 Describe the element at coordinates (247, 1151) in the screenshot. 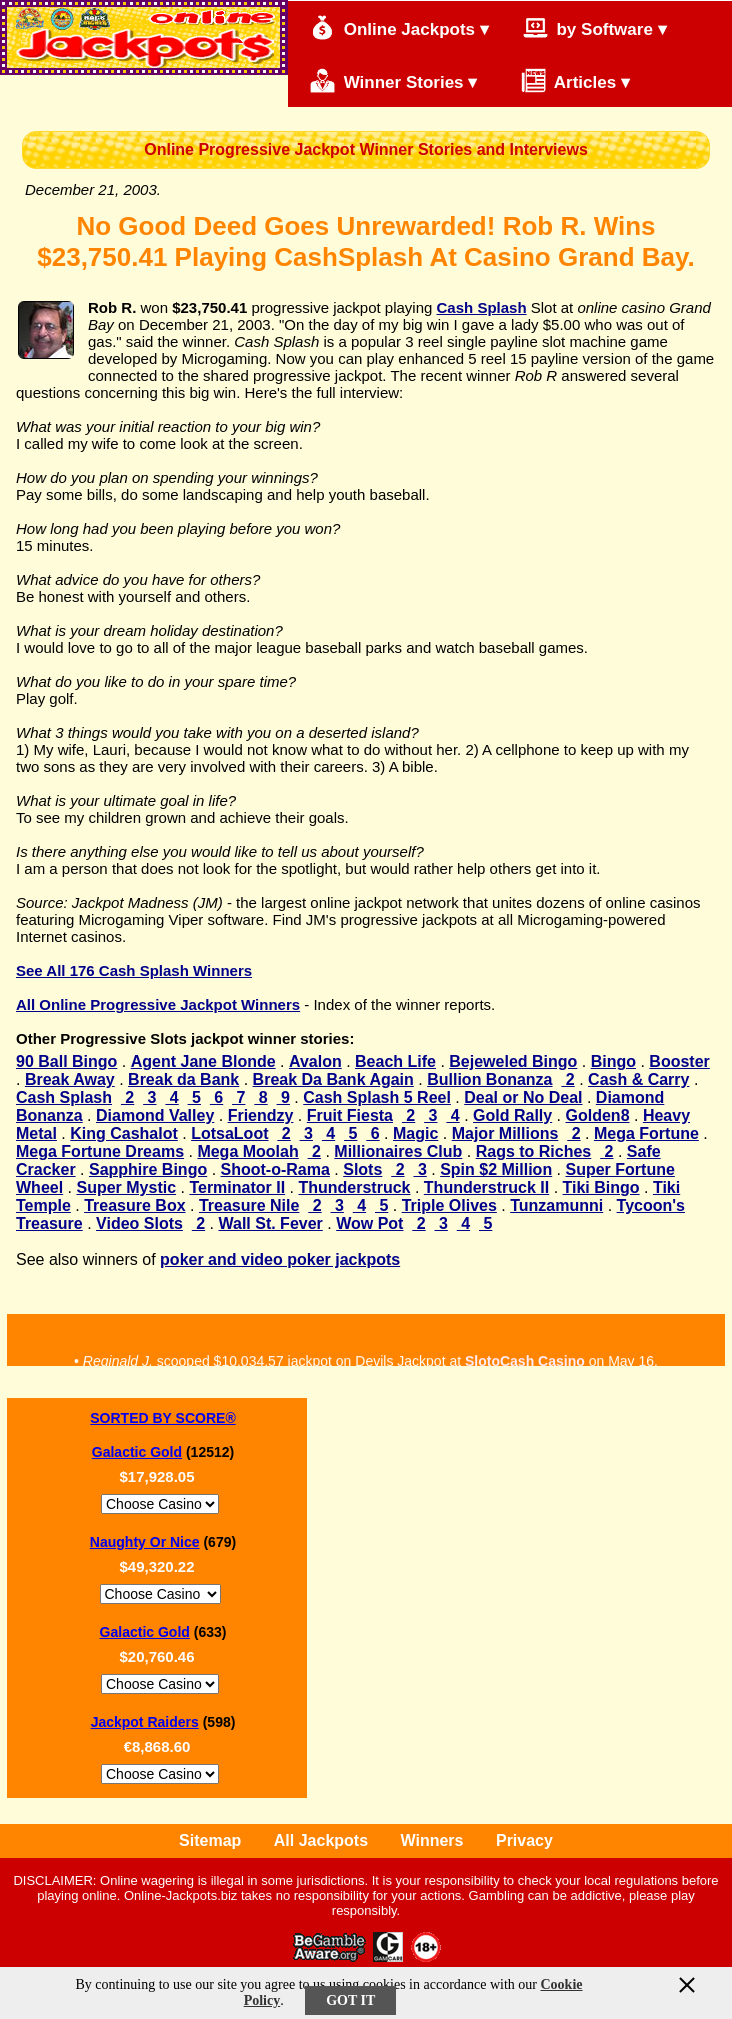

I see `Mega Moolah` at that location.